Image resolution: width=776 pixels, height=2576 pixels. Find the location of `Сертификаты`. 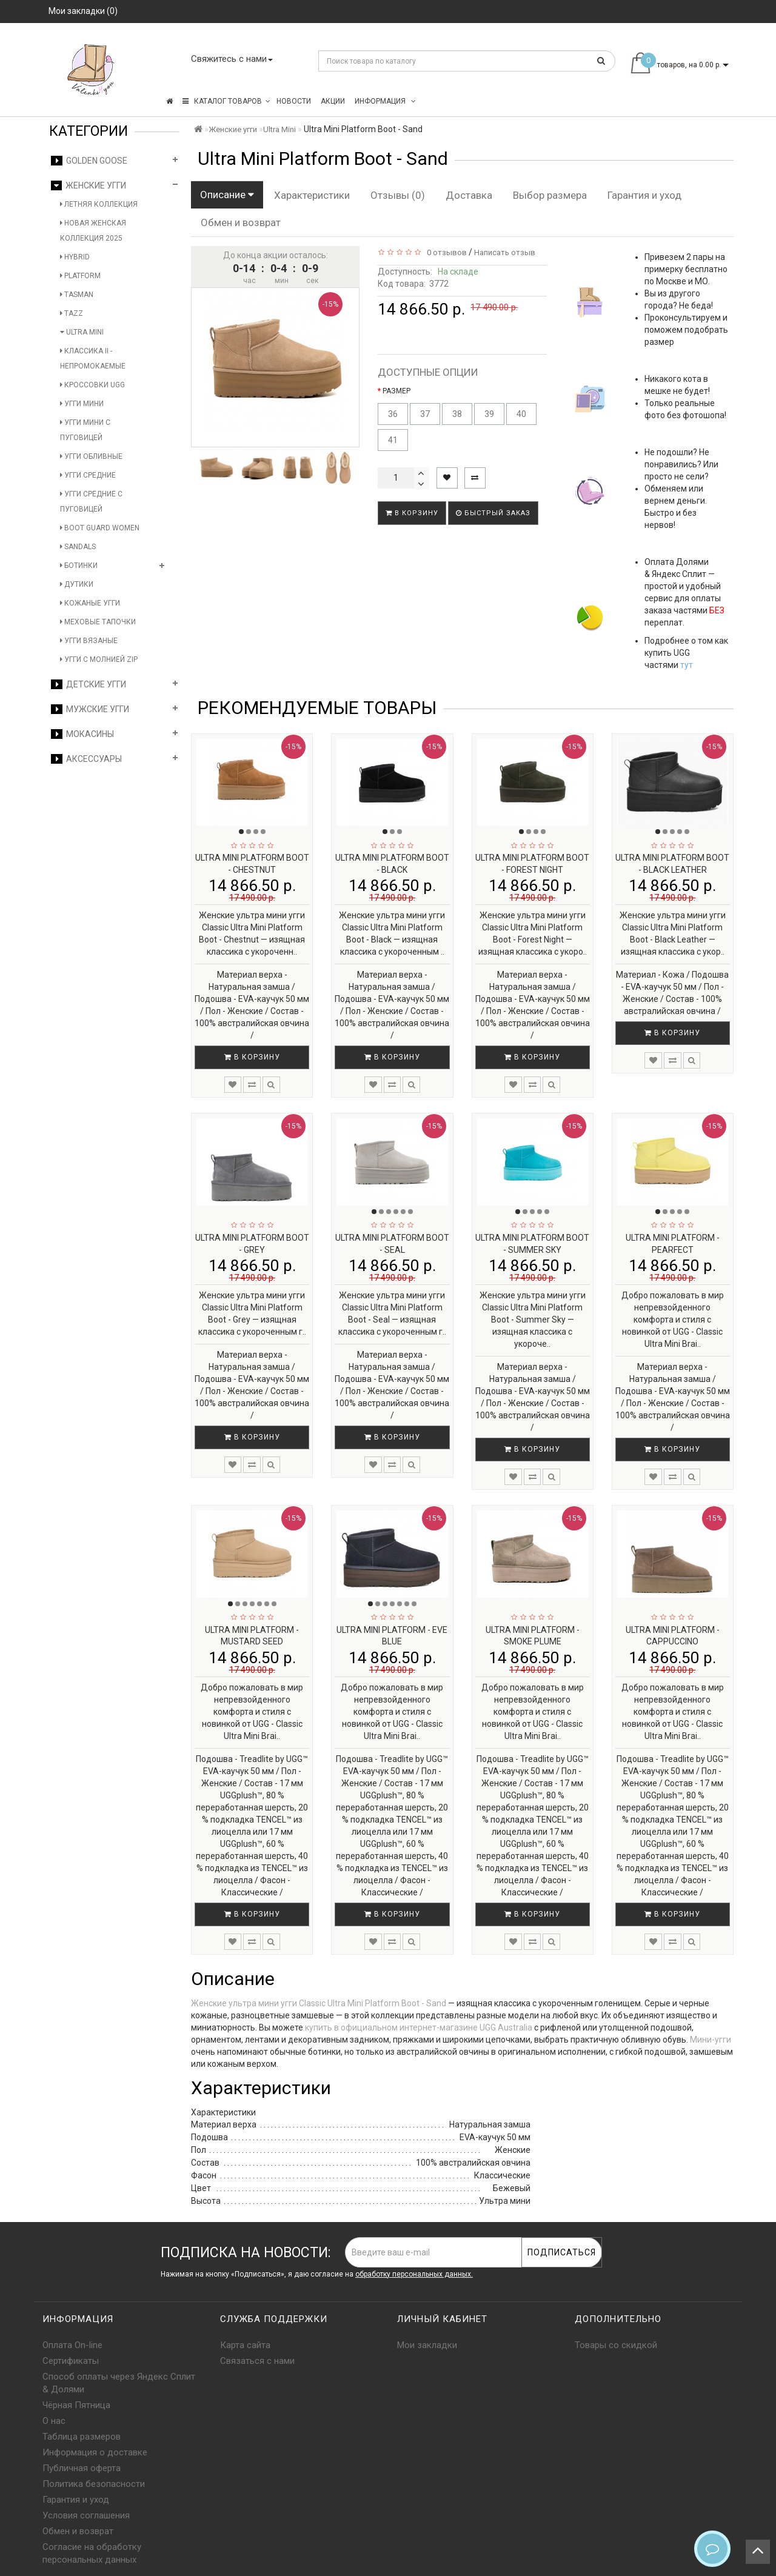

Сертификаты is located at coordinates (70, 2360).